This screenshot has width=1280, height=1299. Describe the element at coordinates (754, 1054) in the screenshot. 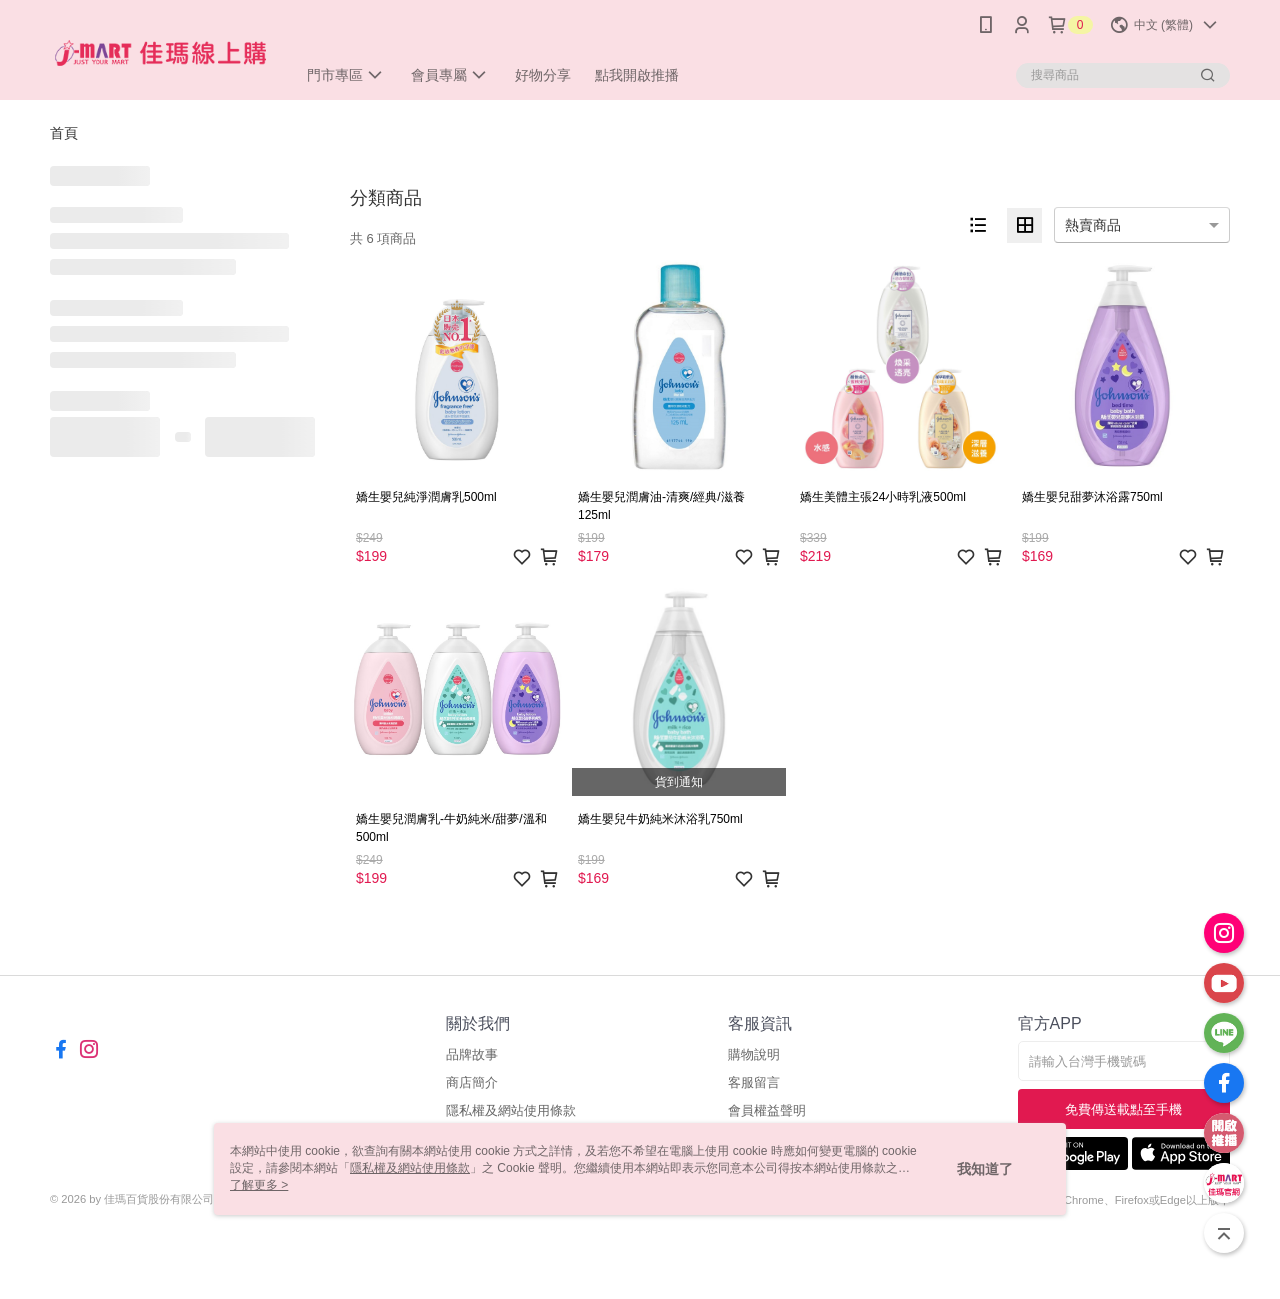

I see `購物說明` at that location.